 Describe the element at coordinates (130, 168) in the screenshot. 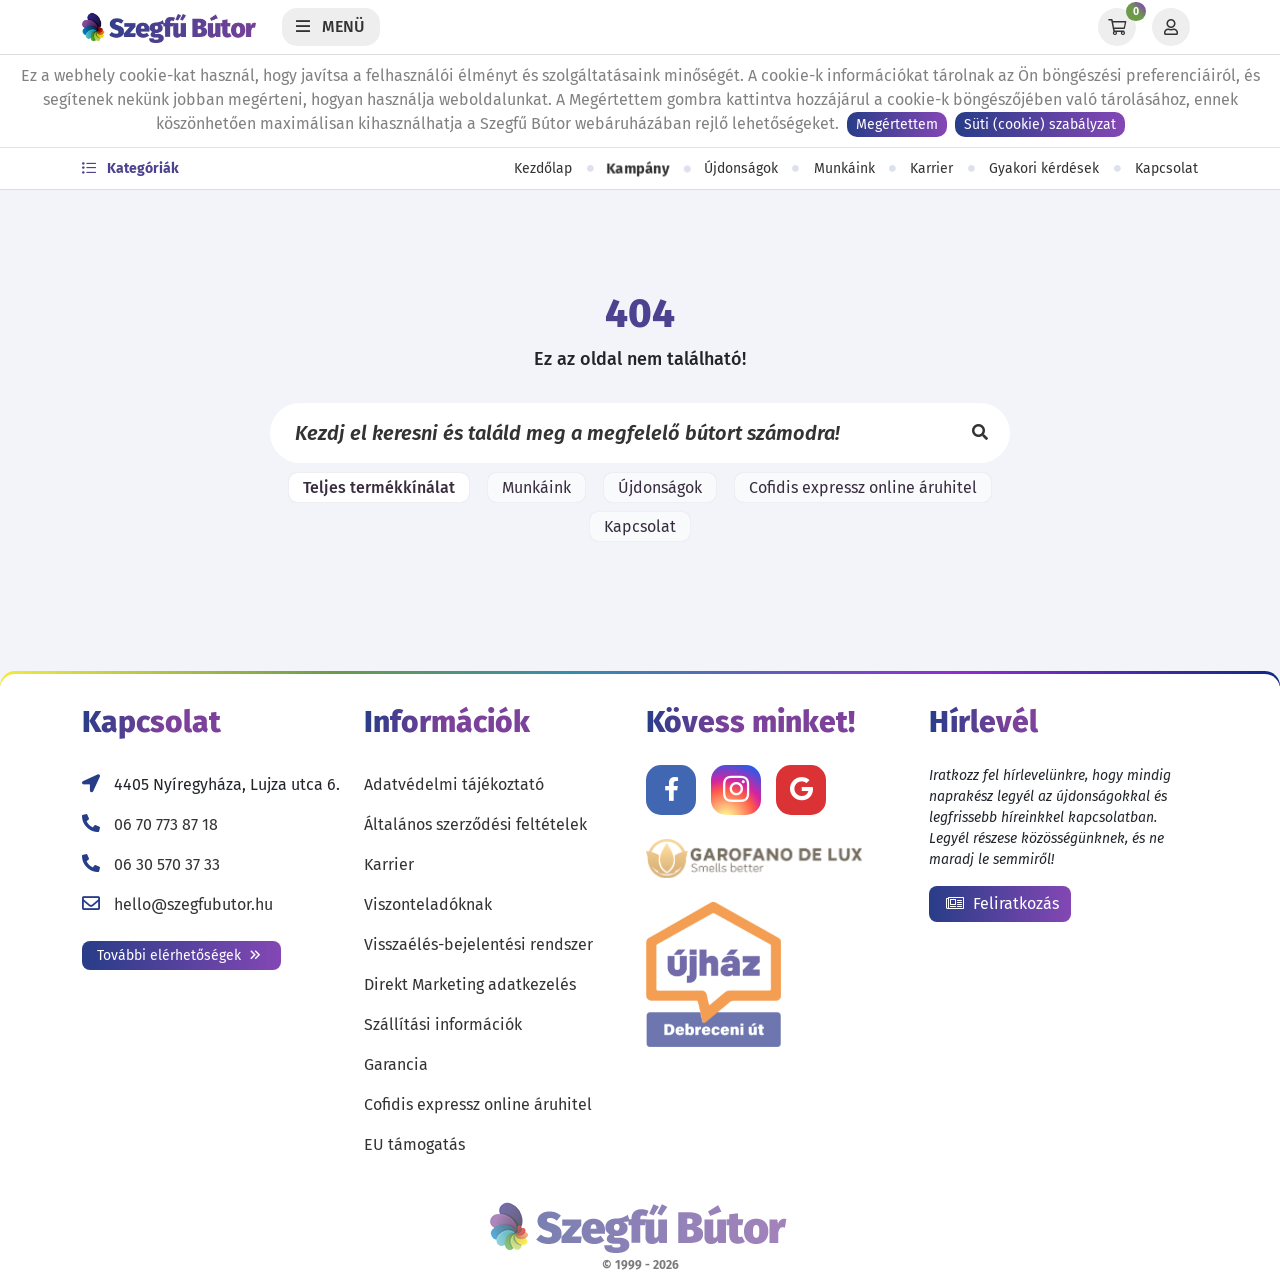

I see `Kategóriák` at that location.